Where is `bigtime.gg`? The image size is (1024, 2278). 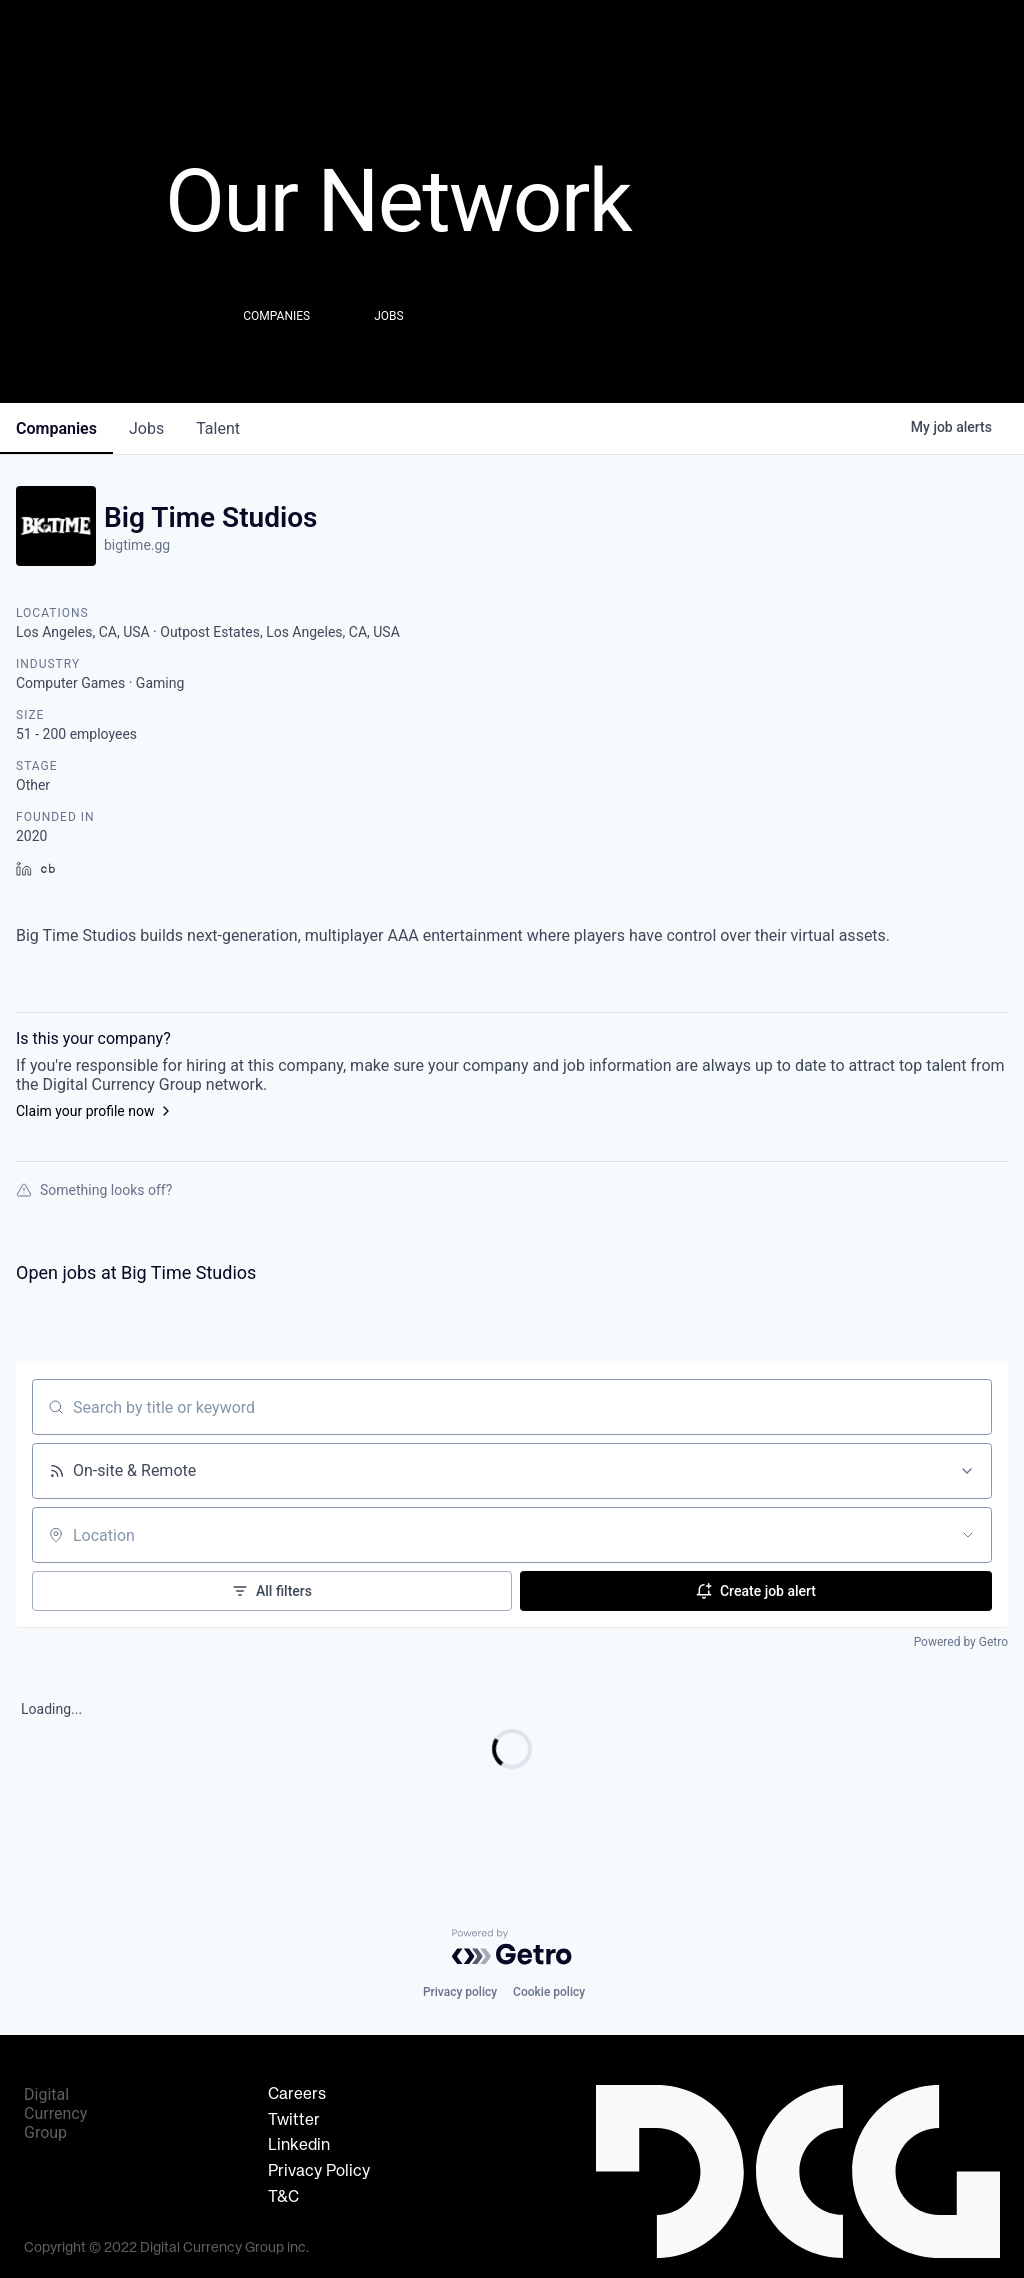
bigtime.gg is located at coordinates (137, 545).